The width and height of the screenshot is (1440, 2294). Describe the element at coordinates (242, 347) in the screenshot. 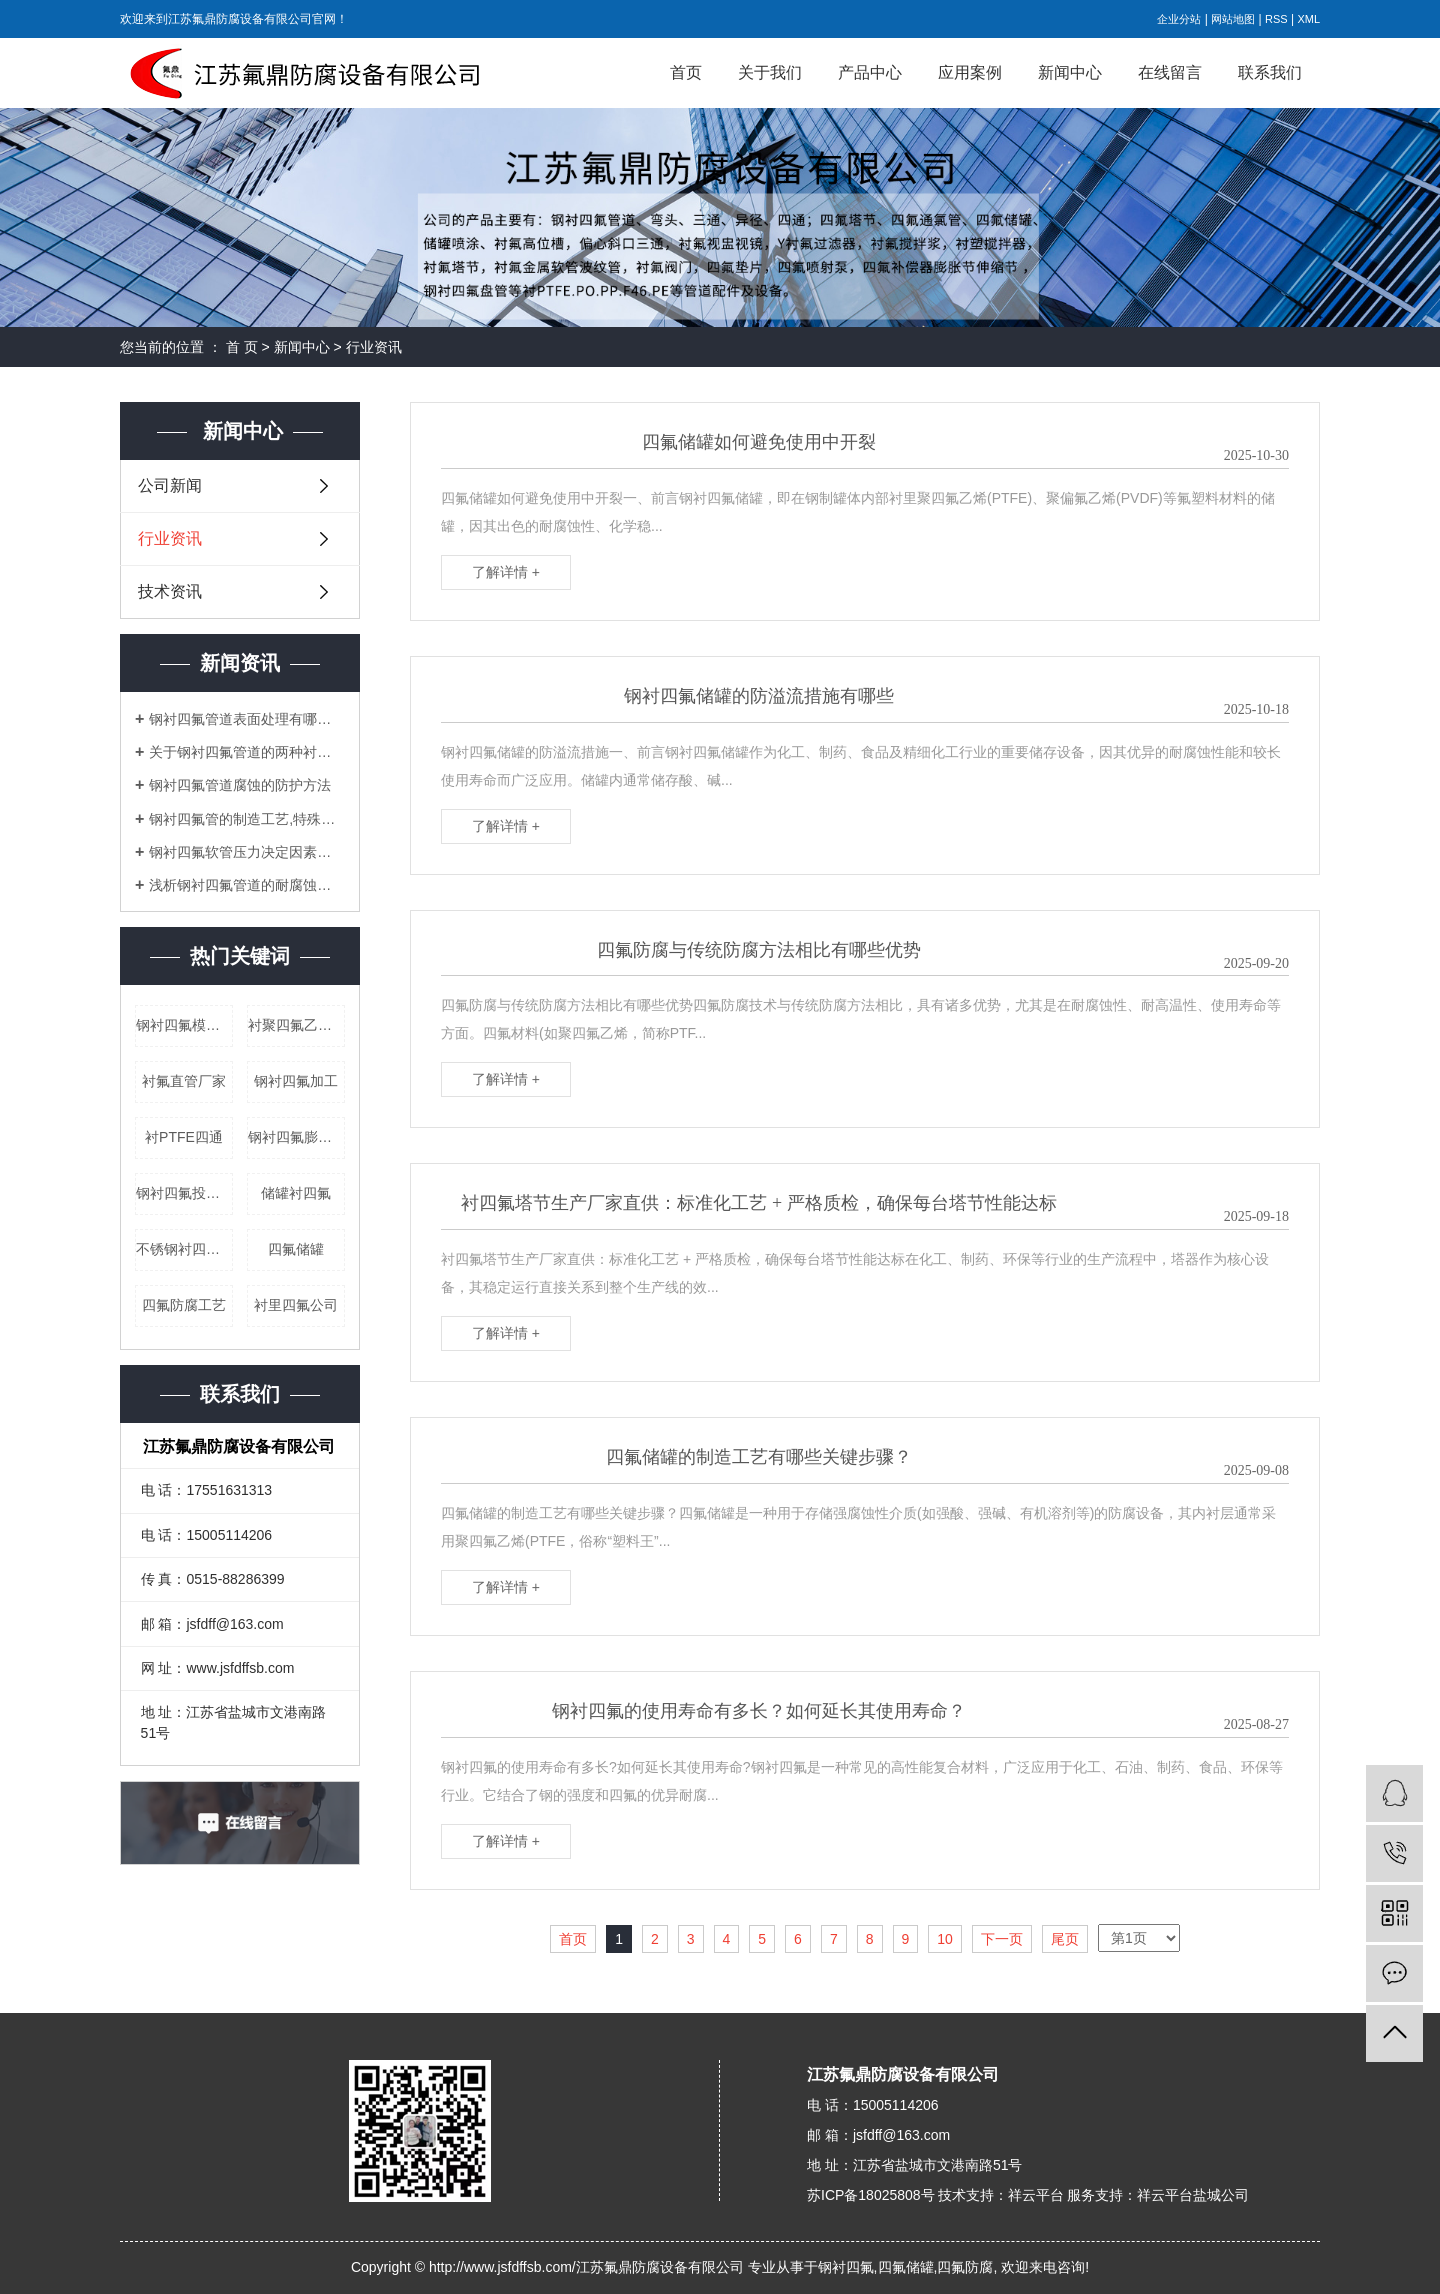

I see `首 页` at that location.